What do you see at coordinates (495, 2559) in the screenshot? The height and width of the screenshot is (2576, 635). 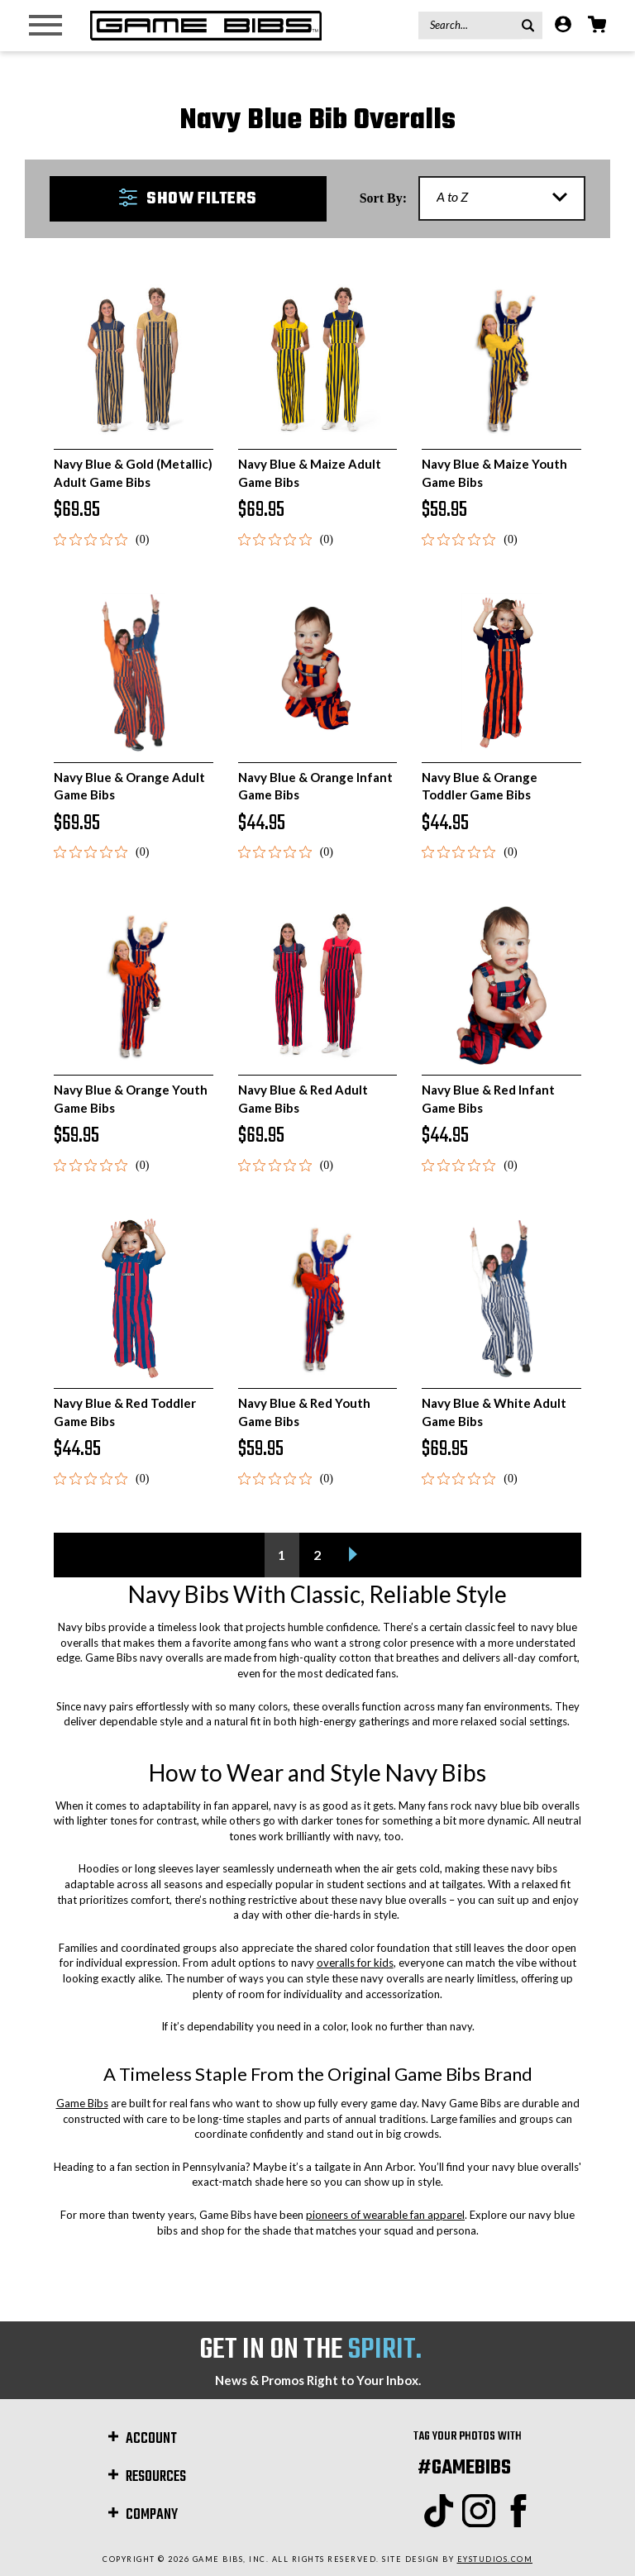 I see `EYStudios.com` at bounding box center [495, 2559].